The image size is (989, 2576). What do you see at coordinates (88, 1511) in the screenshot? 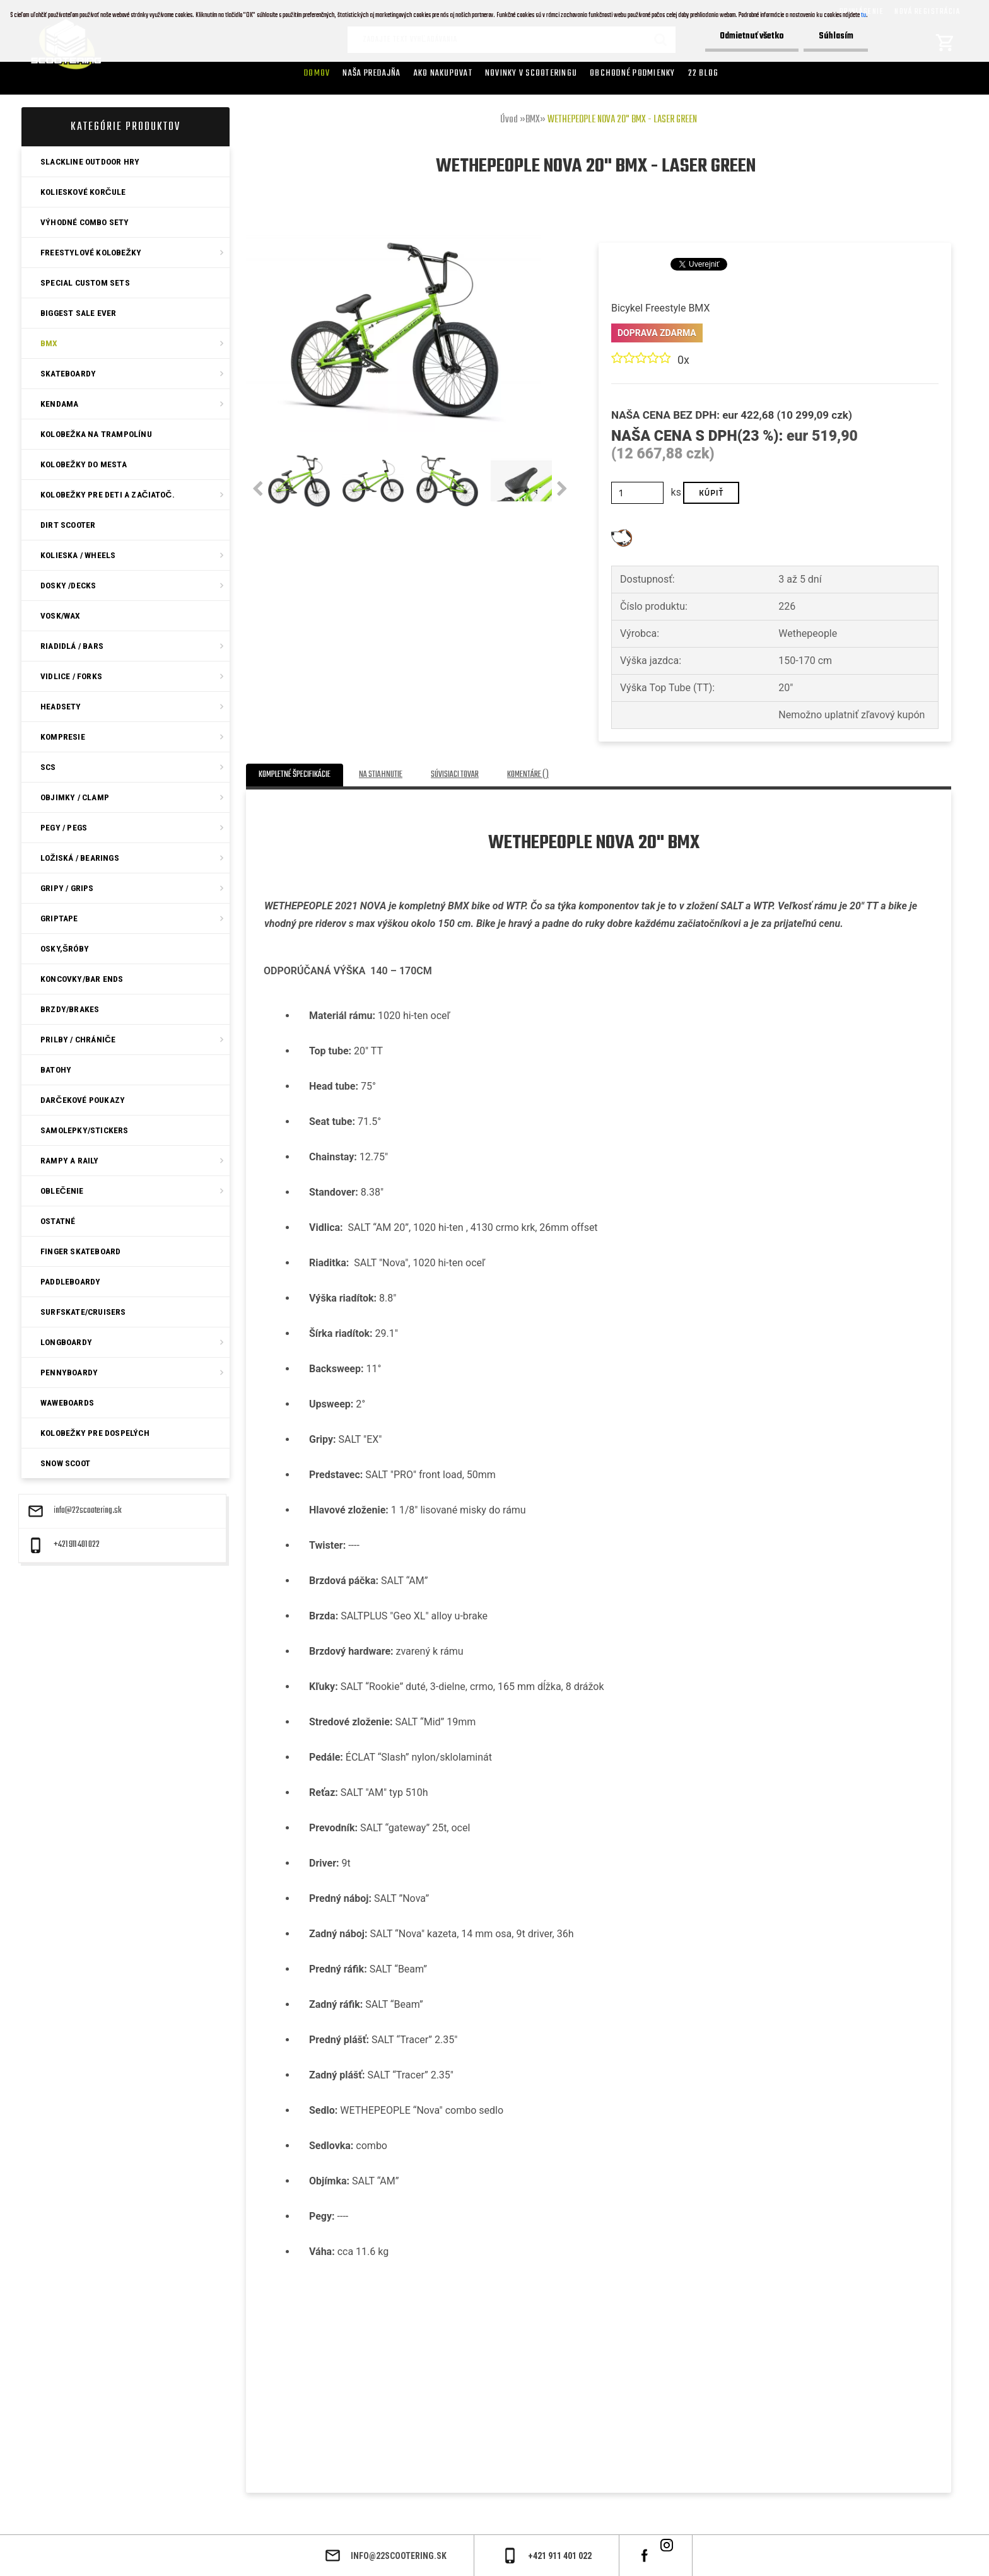
I see `info@22scootering.sk` at bounding box center [88, 1511].